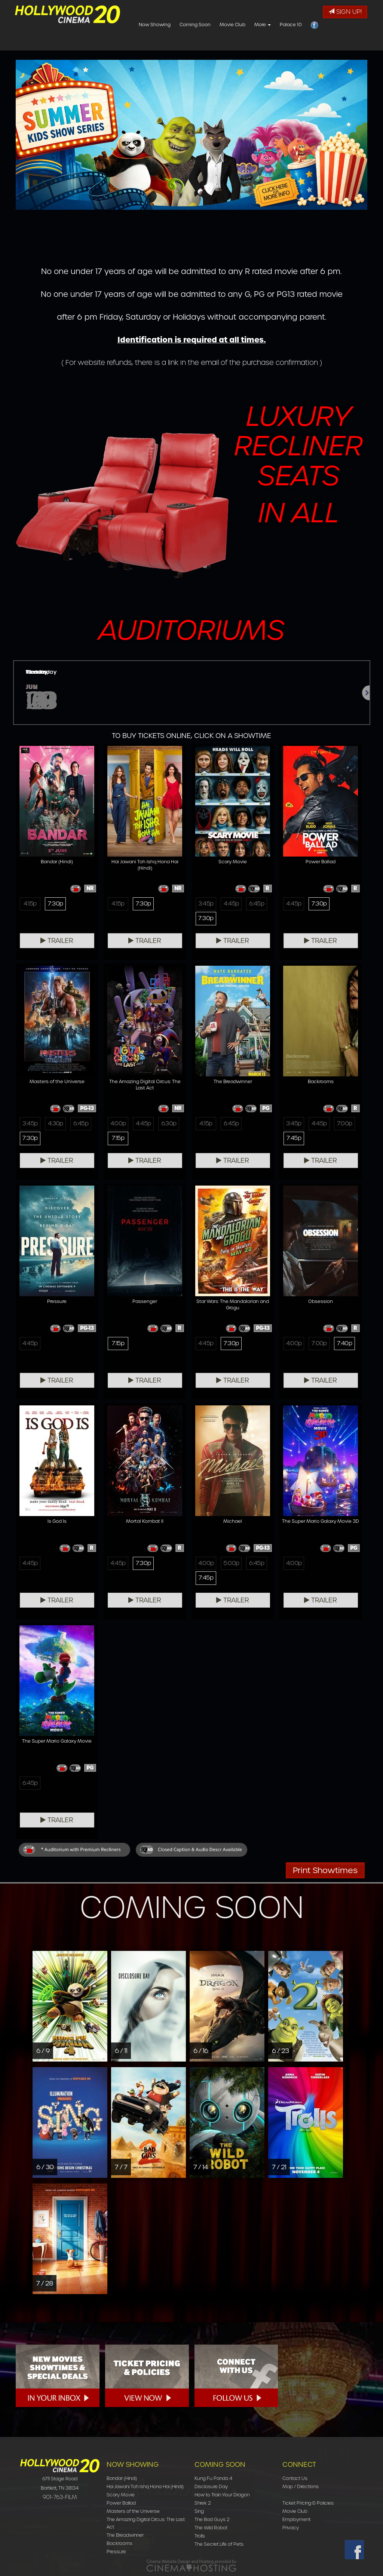  Describe the element at coordinates (290, 2527) in the screenshot. I see `Privacy` at that location.